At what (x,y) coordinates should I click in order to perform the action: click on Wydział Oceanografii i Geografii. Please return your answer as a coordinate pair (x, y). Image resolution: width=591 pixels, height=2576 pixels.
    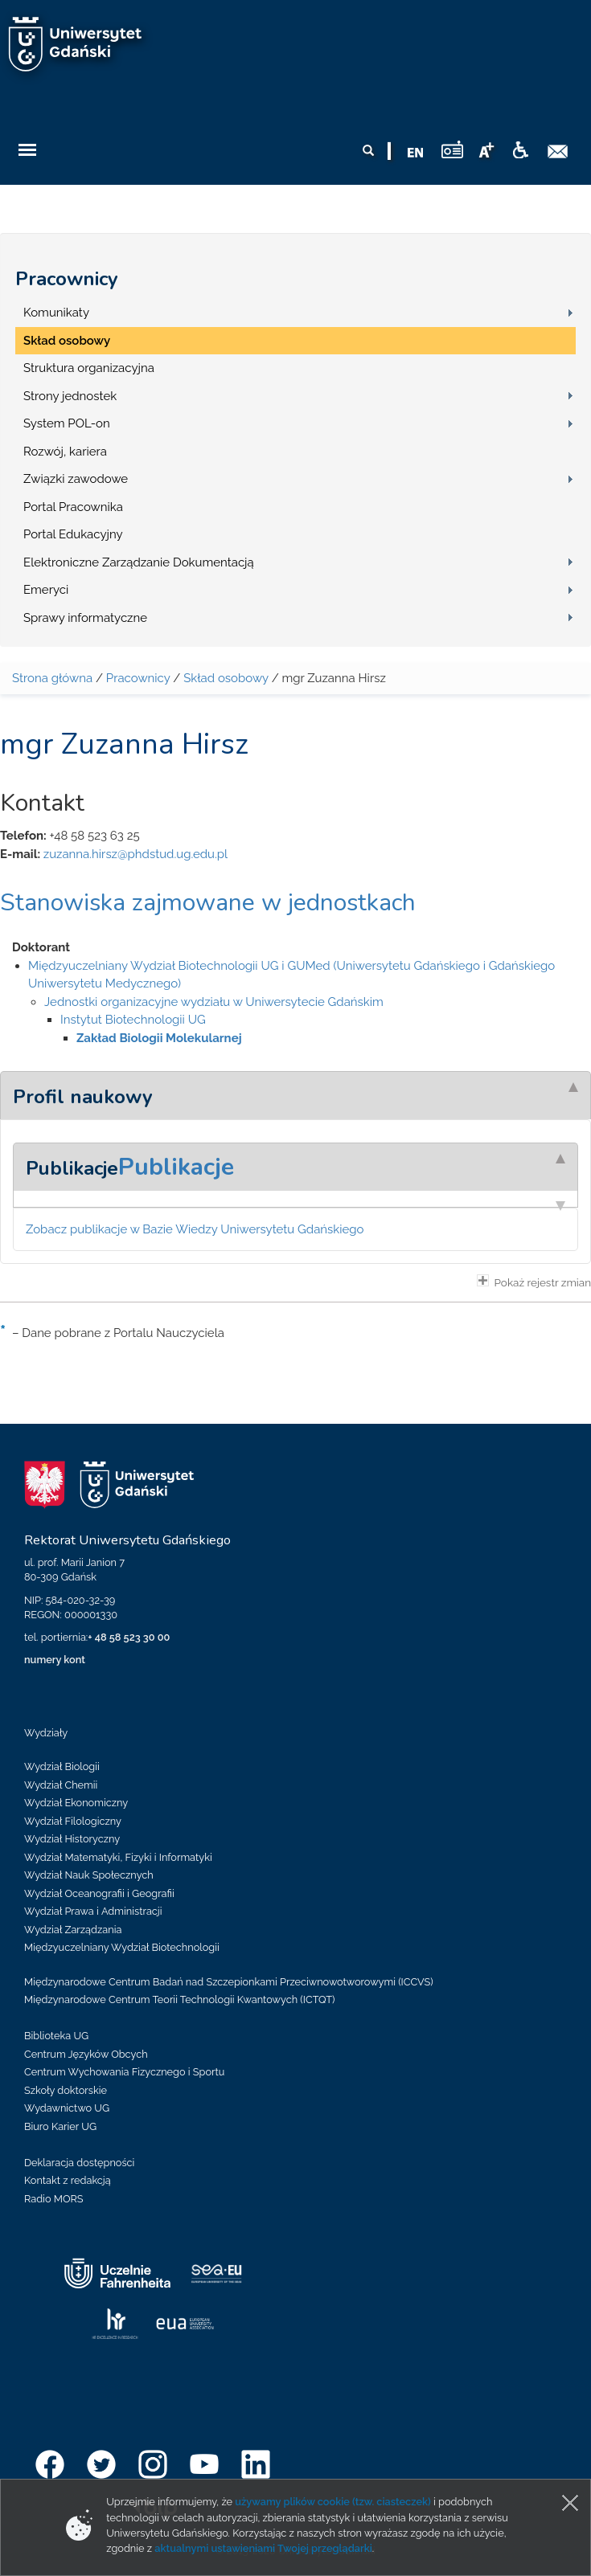
    Looking at the image, I should click on (99, 1893).